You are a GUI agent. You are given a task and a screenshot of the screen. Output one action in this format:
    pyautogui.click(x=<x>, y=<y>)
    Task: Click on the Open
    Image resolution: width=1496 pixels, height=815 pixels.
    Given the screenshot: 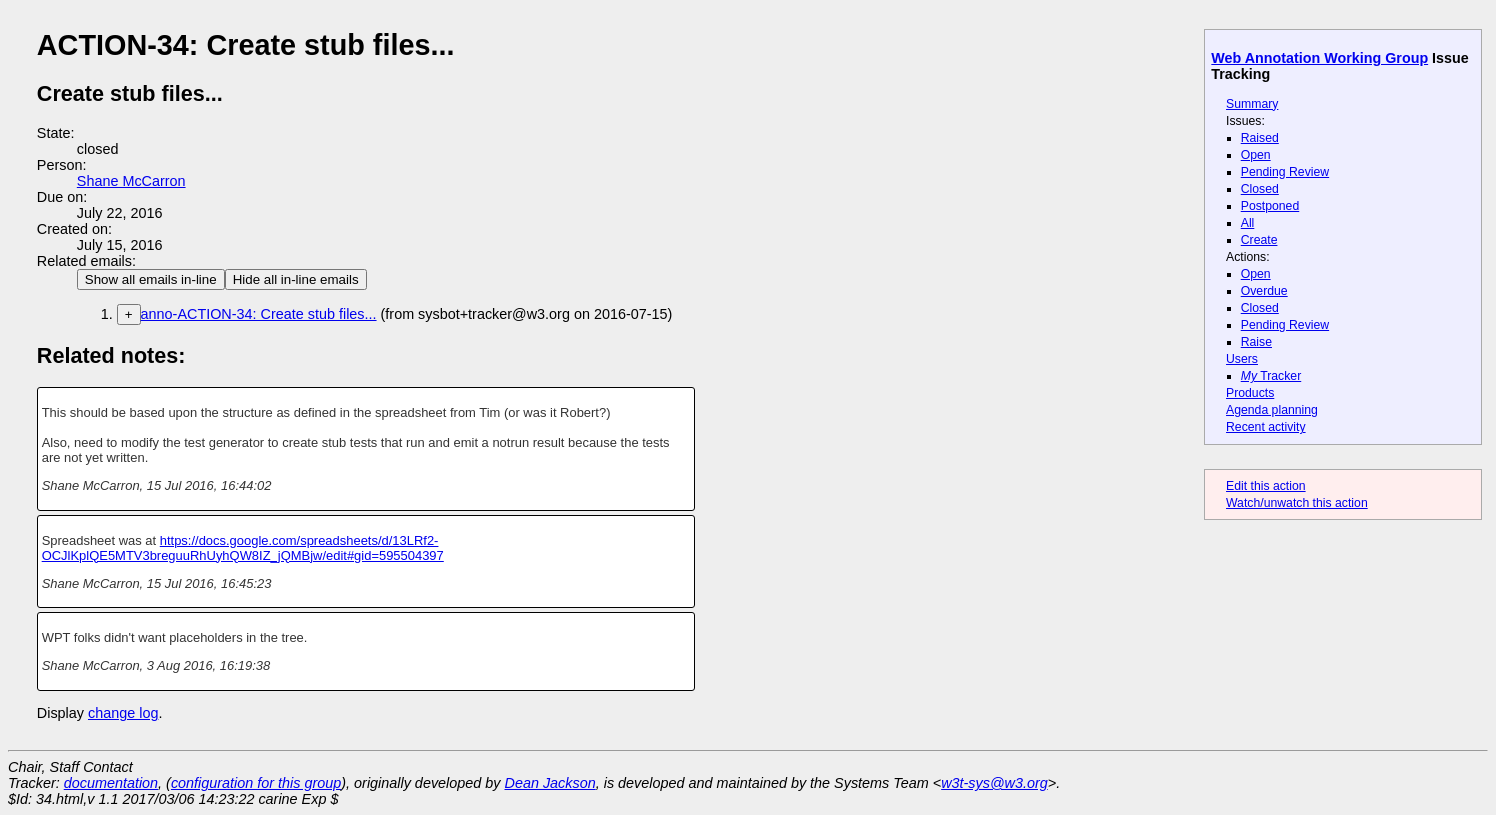 What is the action you would take?
    pyautogui.click(x=1256, y=155)
    